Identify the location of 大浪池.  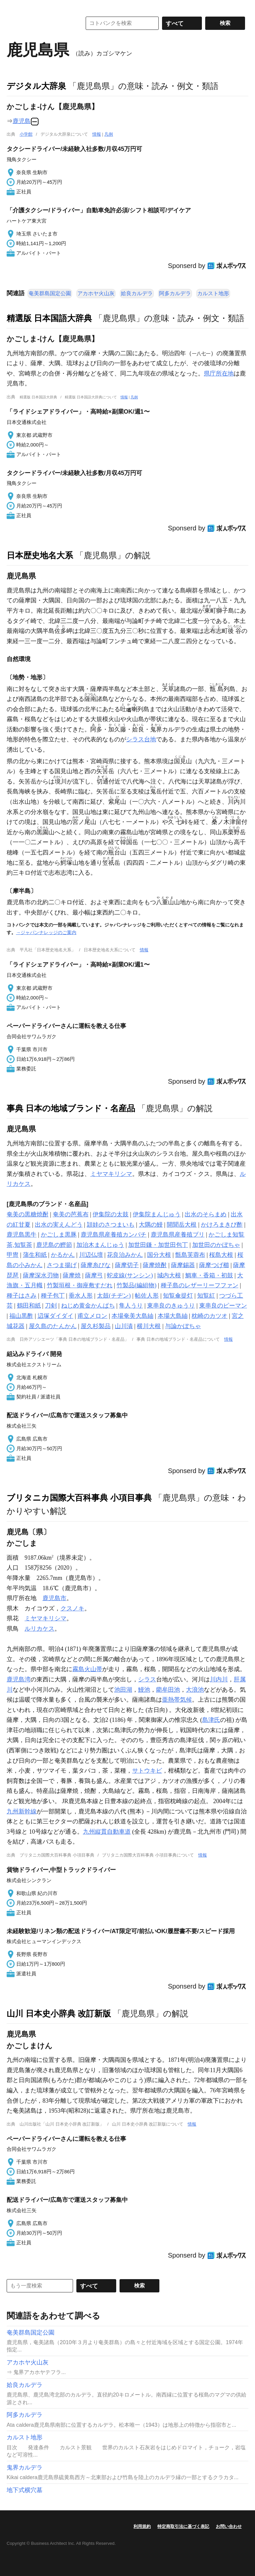
(195, 1689).